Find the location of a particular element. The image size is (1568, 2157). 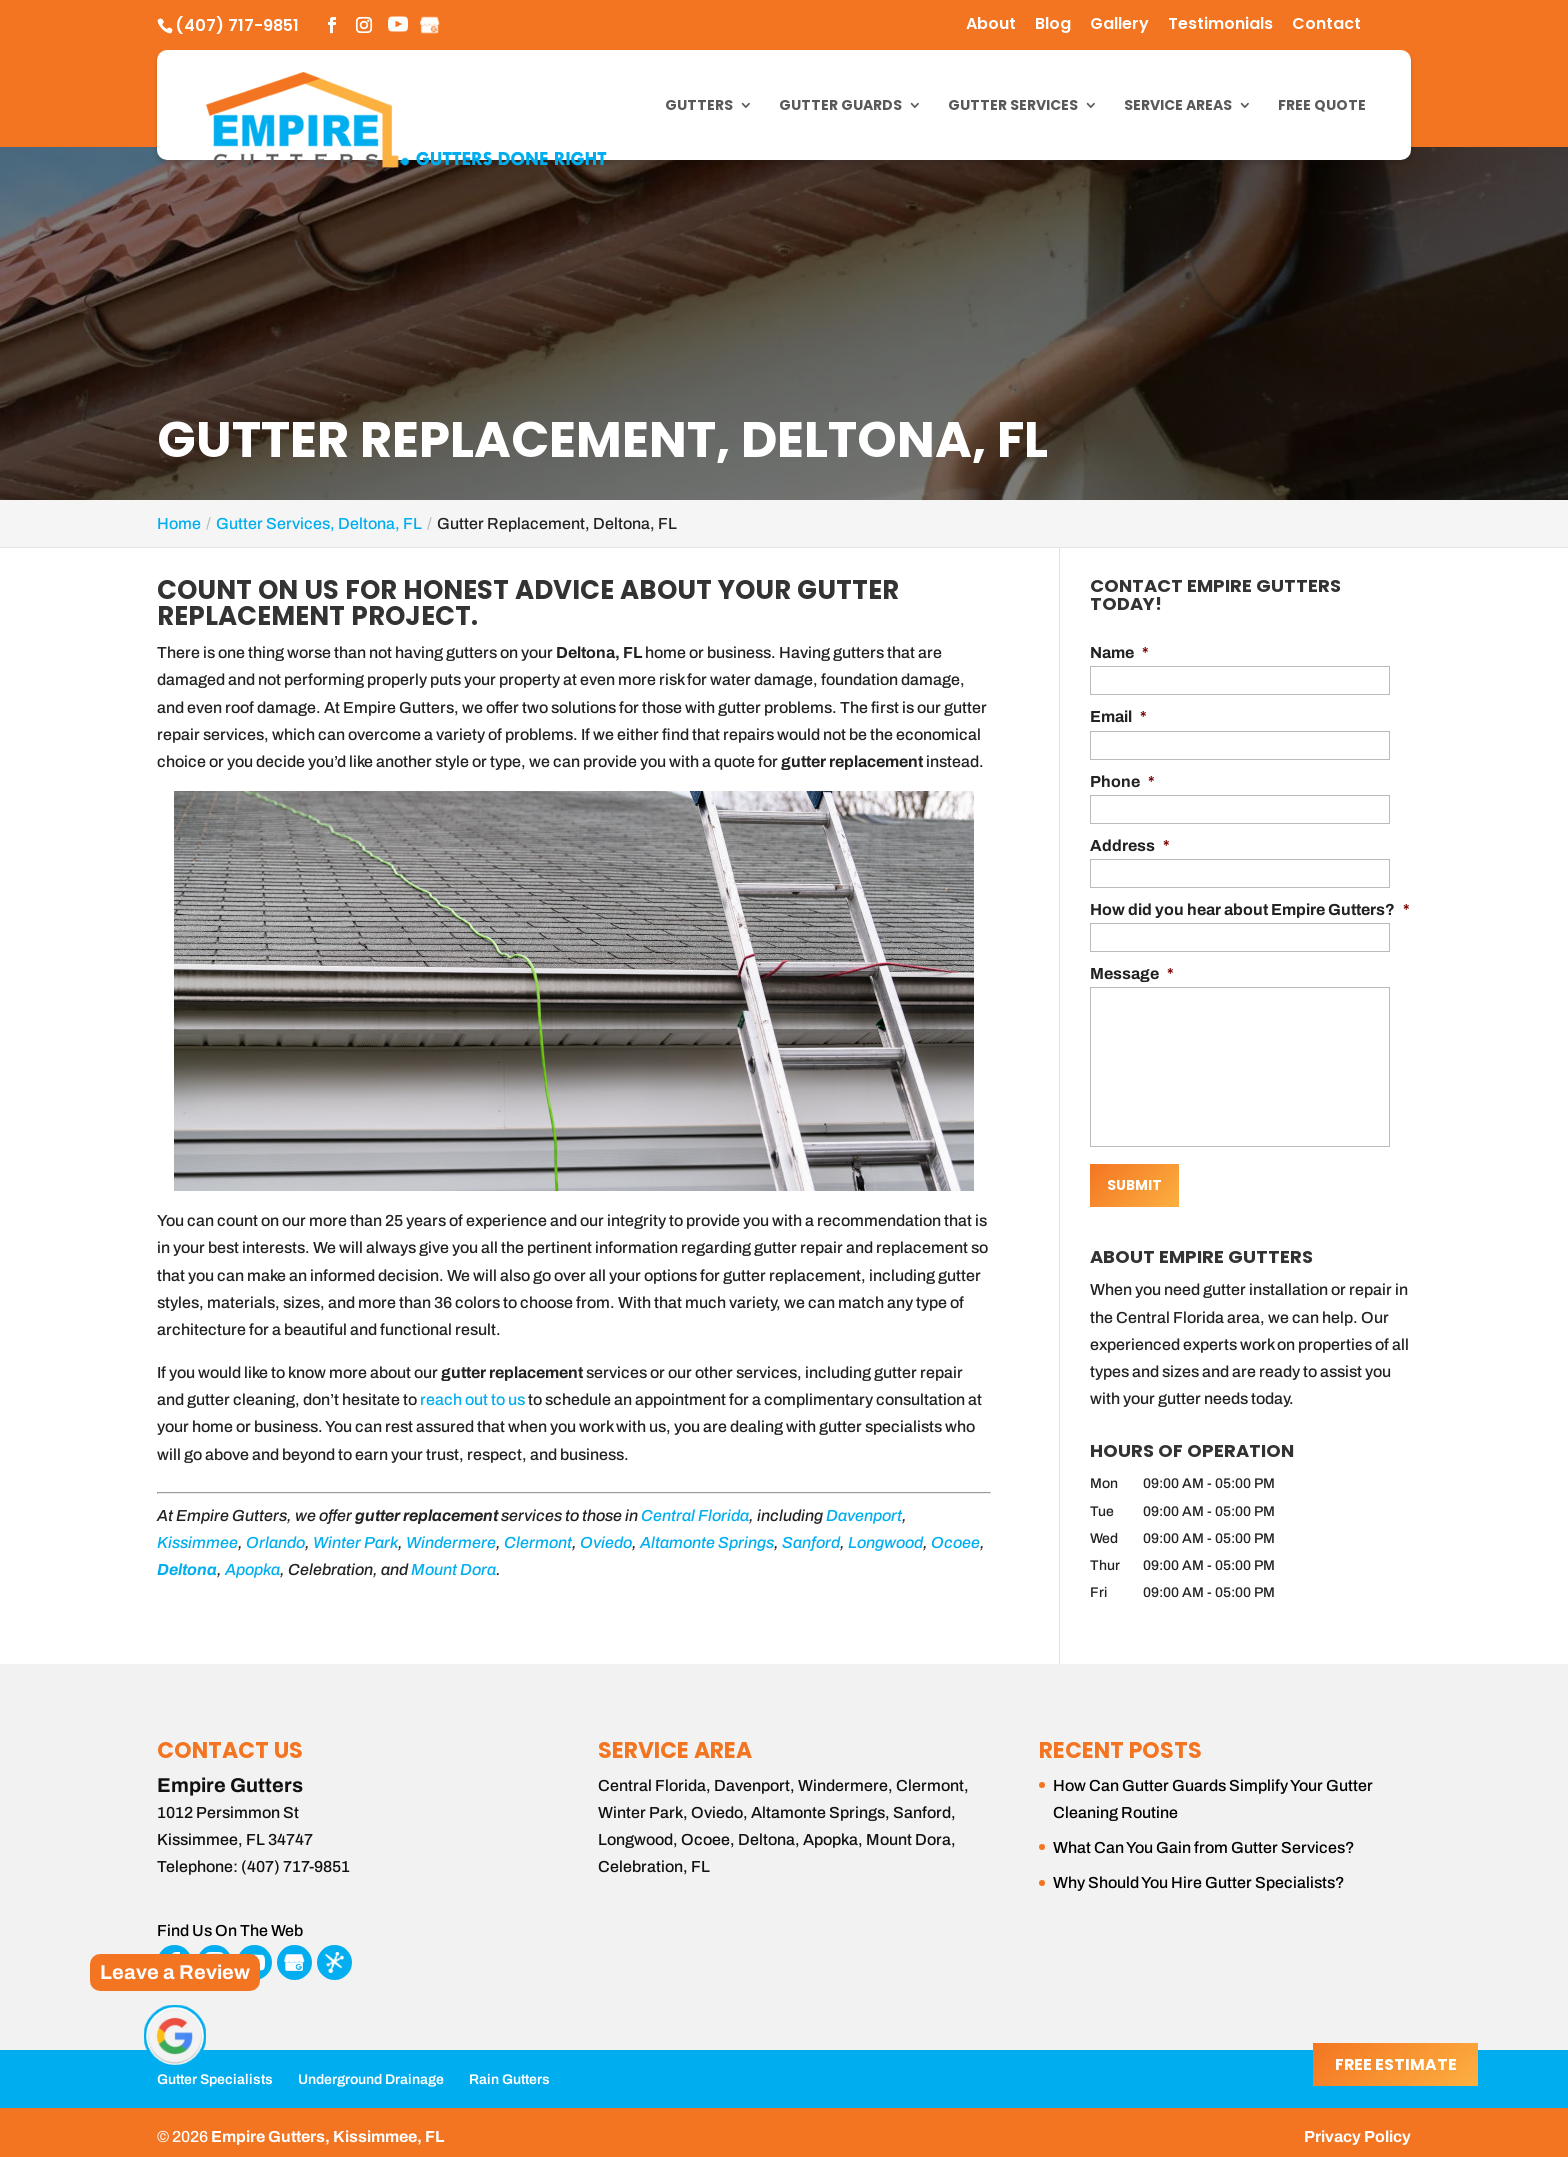

Message is located at coordinates (1132, 973).